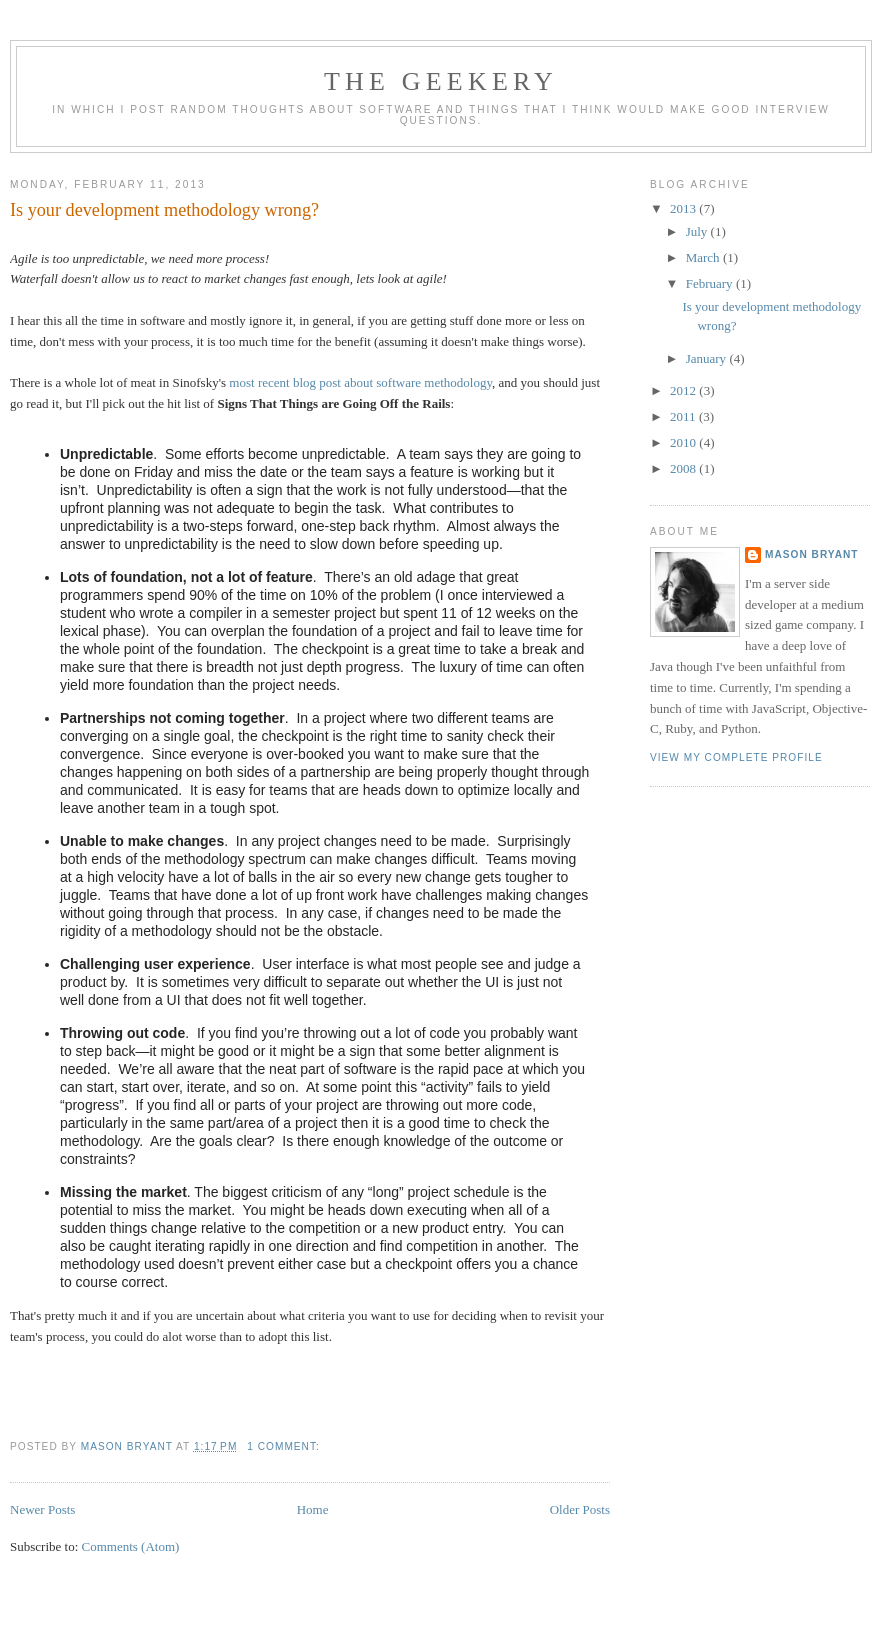  Describe the element at coordinates (708, 358) in the screenshot. I see `January` at that location.